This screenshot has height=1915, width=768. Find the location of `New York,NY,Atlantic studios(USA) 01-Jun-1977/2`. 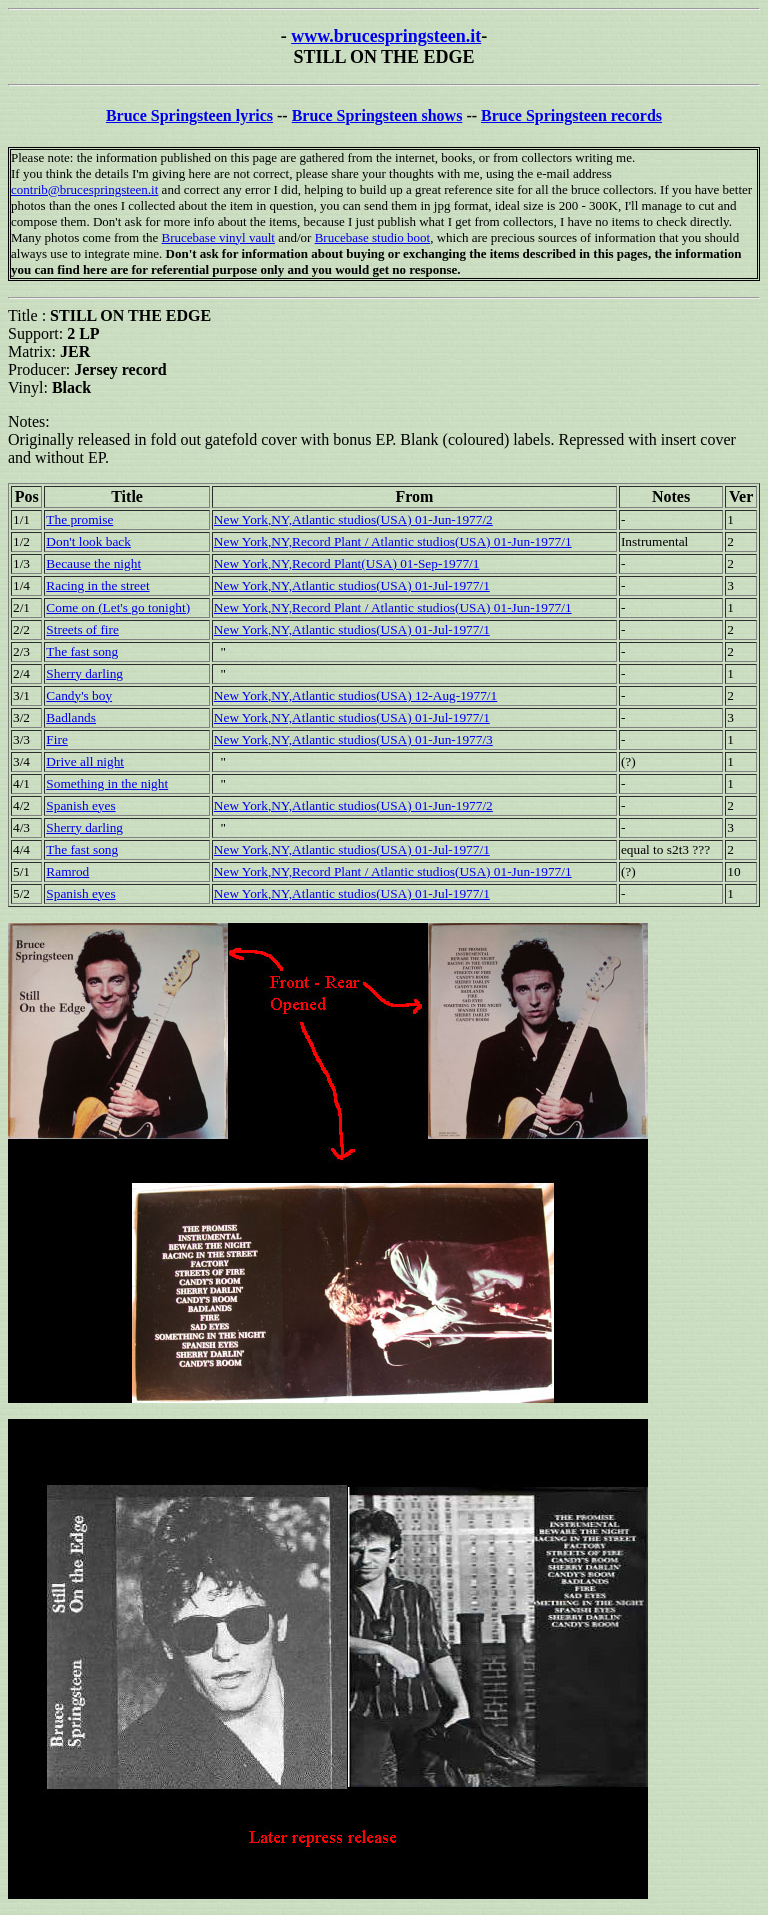

New York,NY,Atlantic studios(USA) 01-Jun-1977/2 is located at coordinates (353, 519).